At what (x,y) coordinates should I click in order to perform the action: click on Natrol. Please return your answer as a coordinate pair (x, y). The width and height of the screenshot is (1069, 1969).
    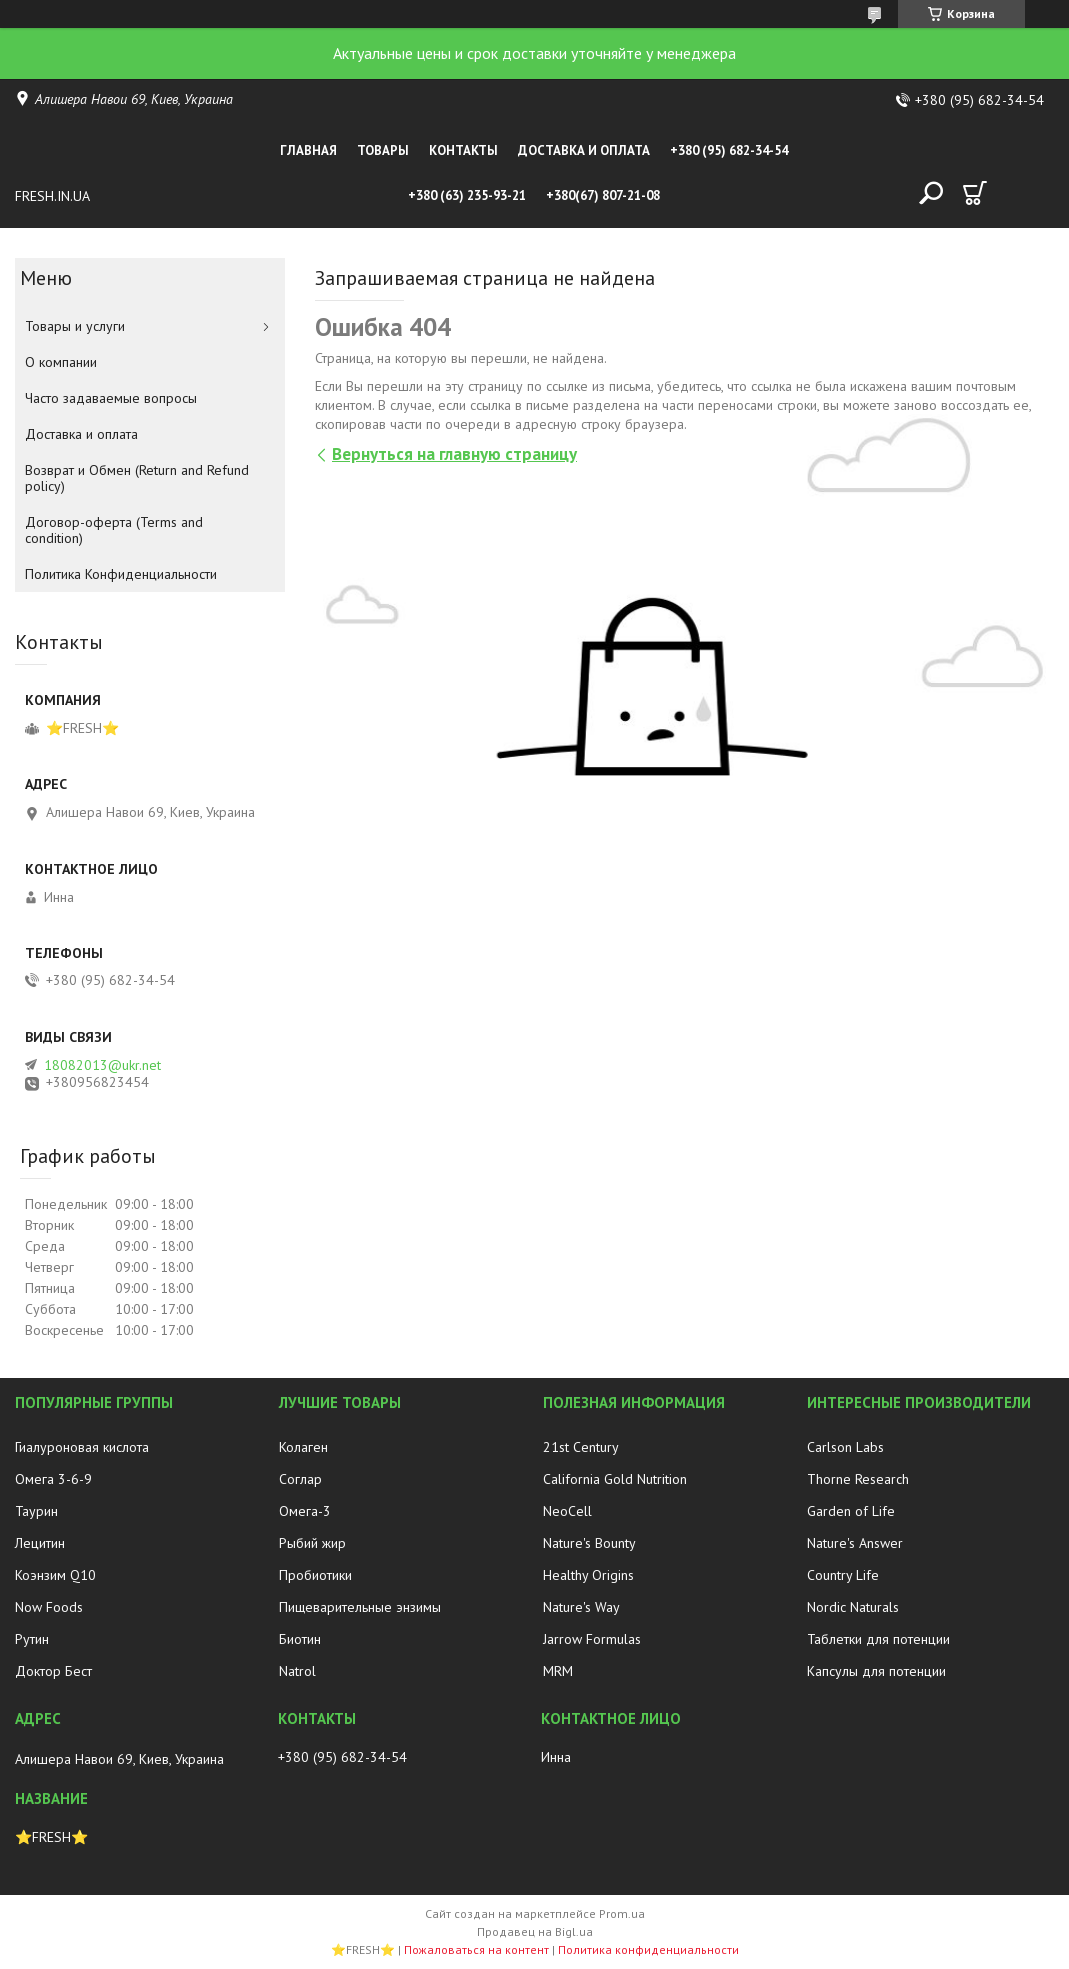
    Looking at the image, I should click on (297, 1671).